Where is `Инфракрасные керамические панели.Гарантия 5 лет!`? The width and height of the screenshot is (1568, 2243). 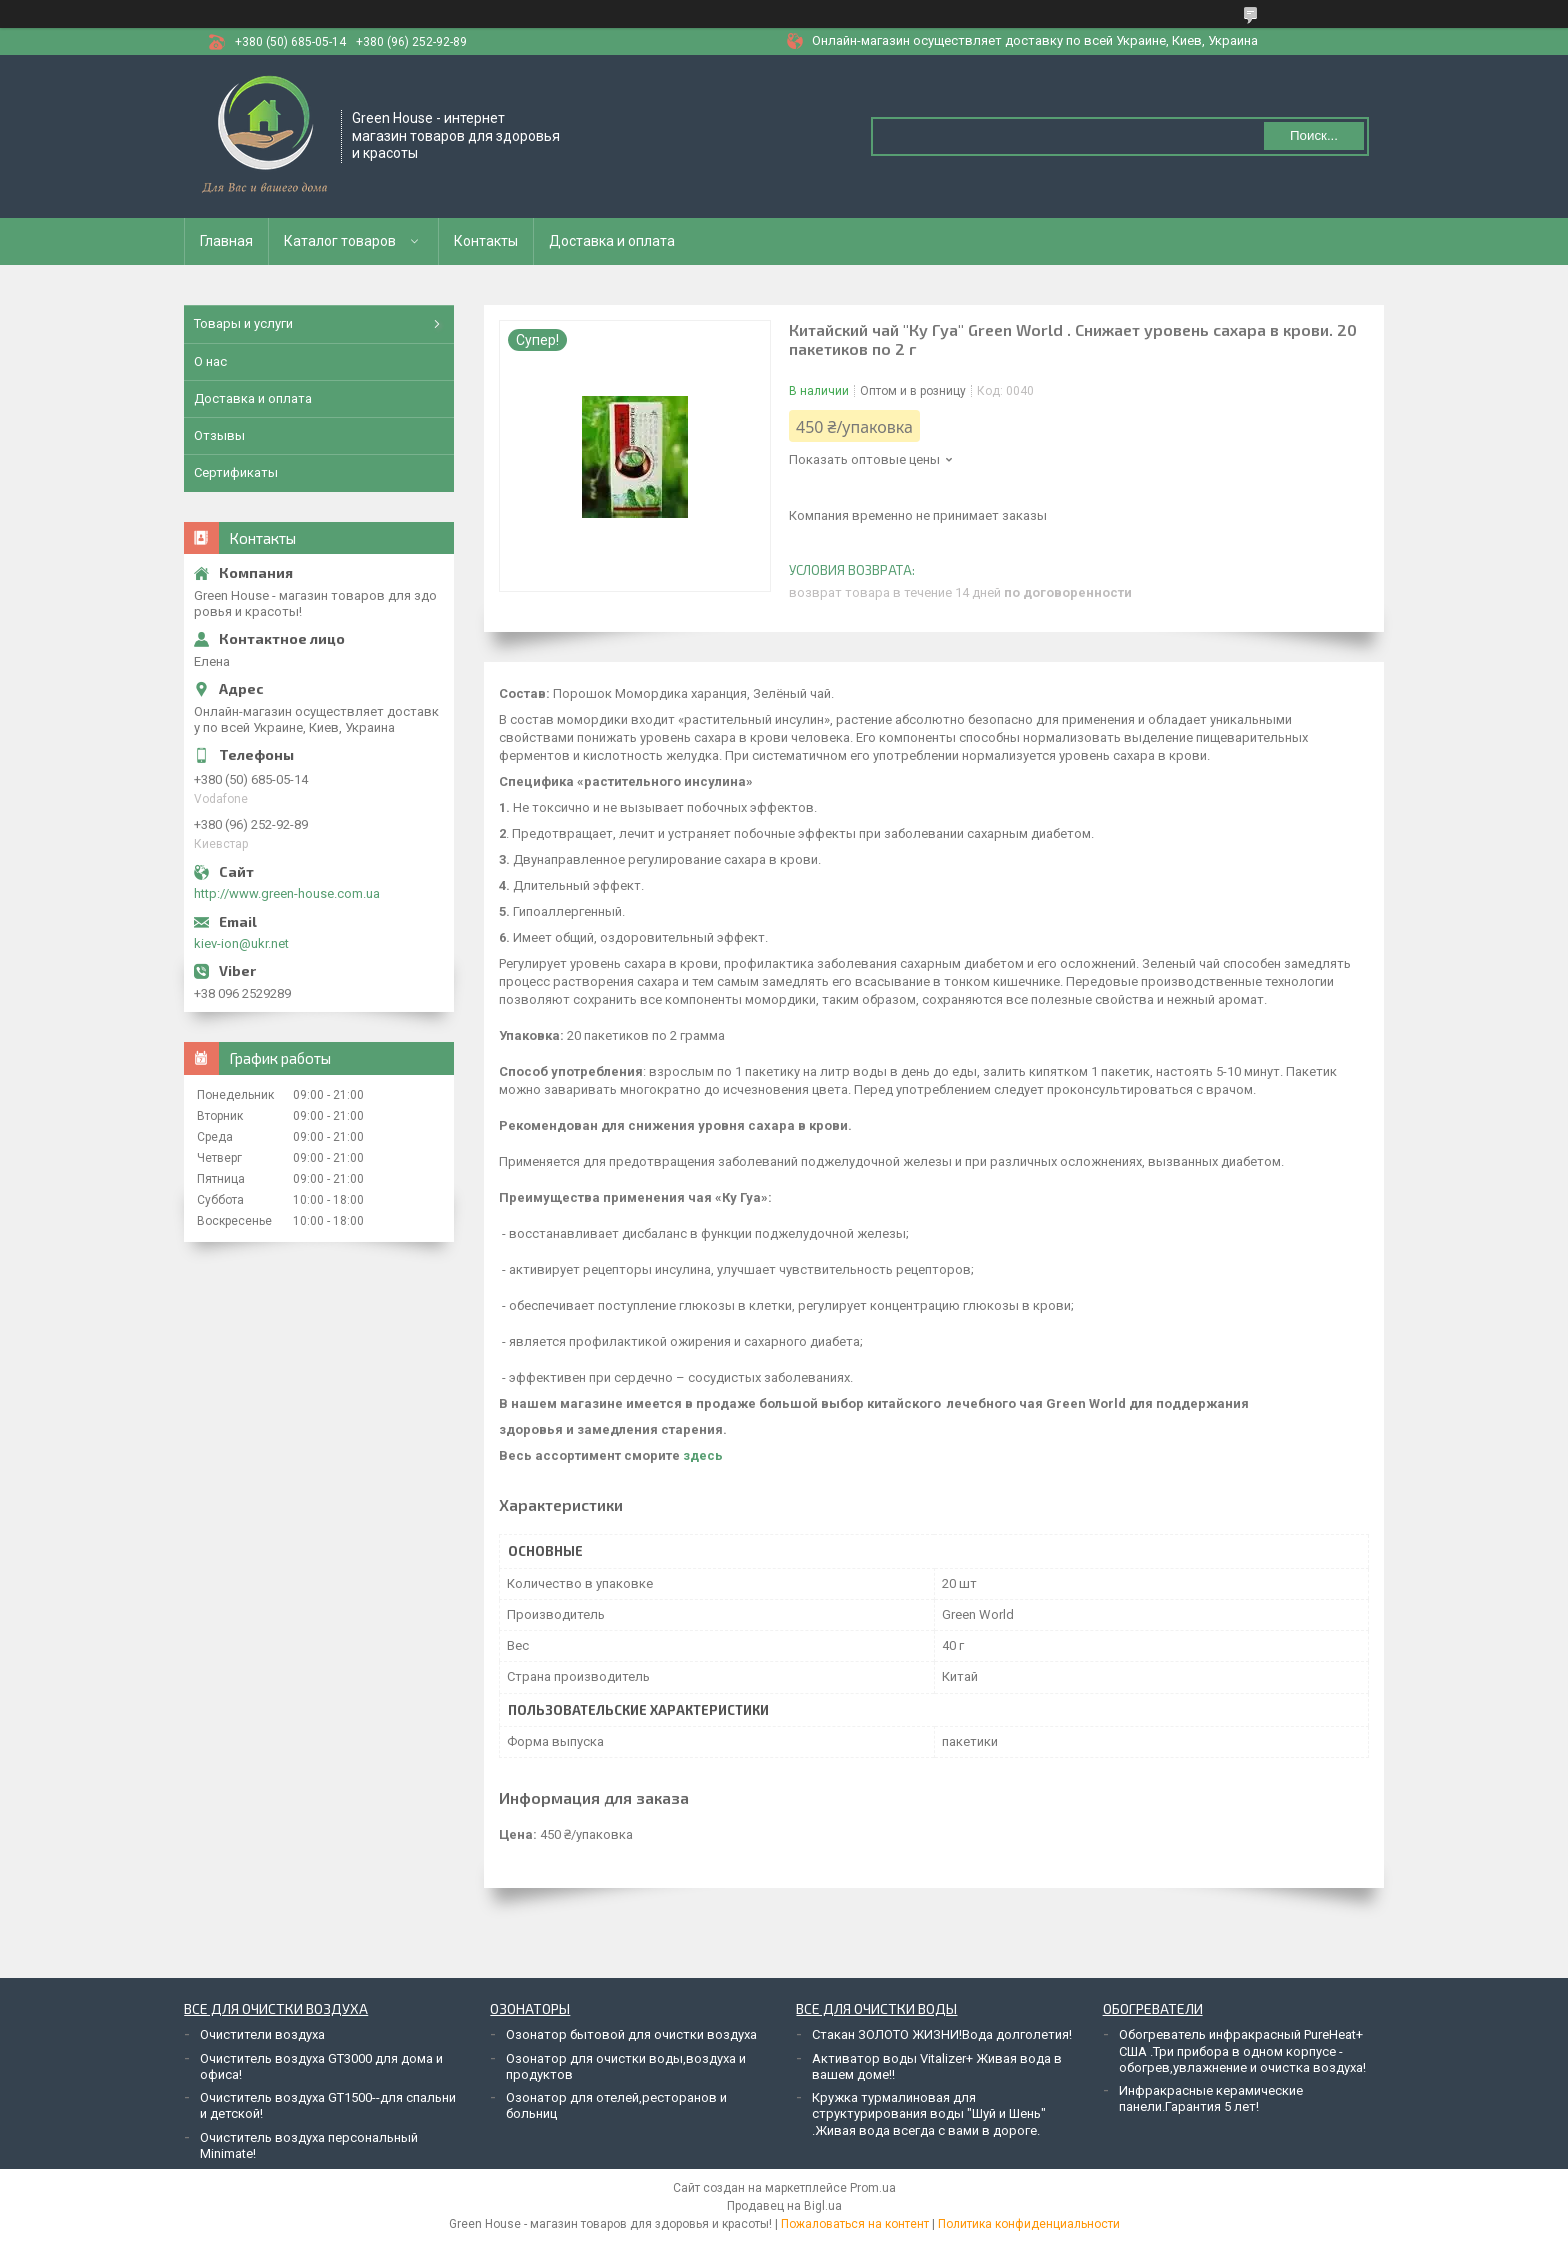
Инфракрасные керамические панели.Гарантия 5 лет! is located at coordinates (1211, 2098).